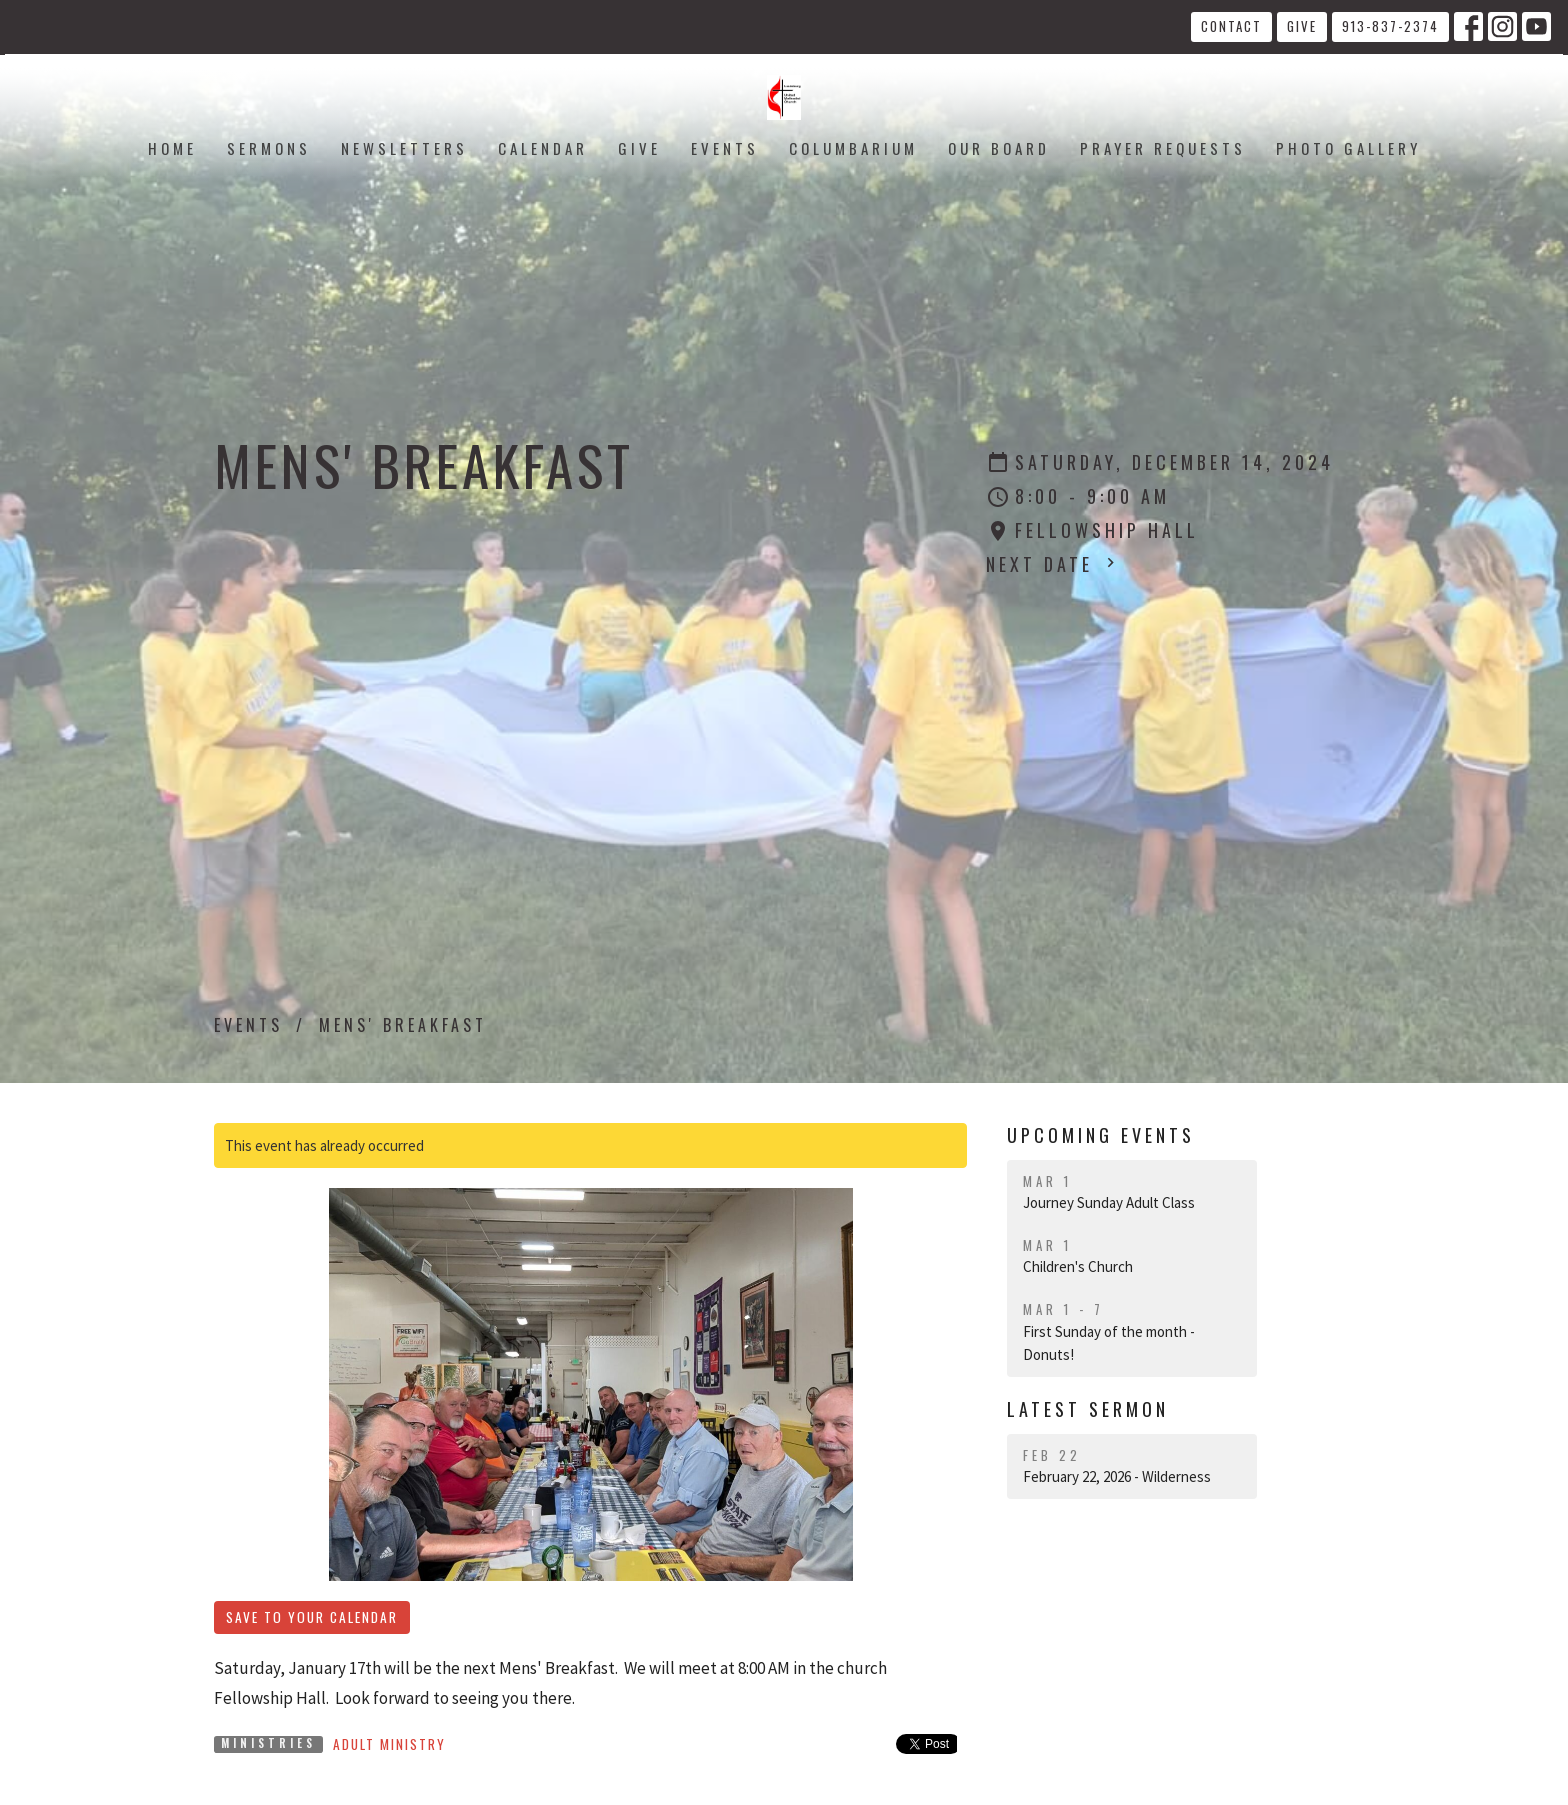 The height and width of the screenshot is (1805, 1568). What do you see at coordinates (389, 1744) in the screenshot?
I see `Adult Ministry` at bounding box center [389, 1744].